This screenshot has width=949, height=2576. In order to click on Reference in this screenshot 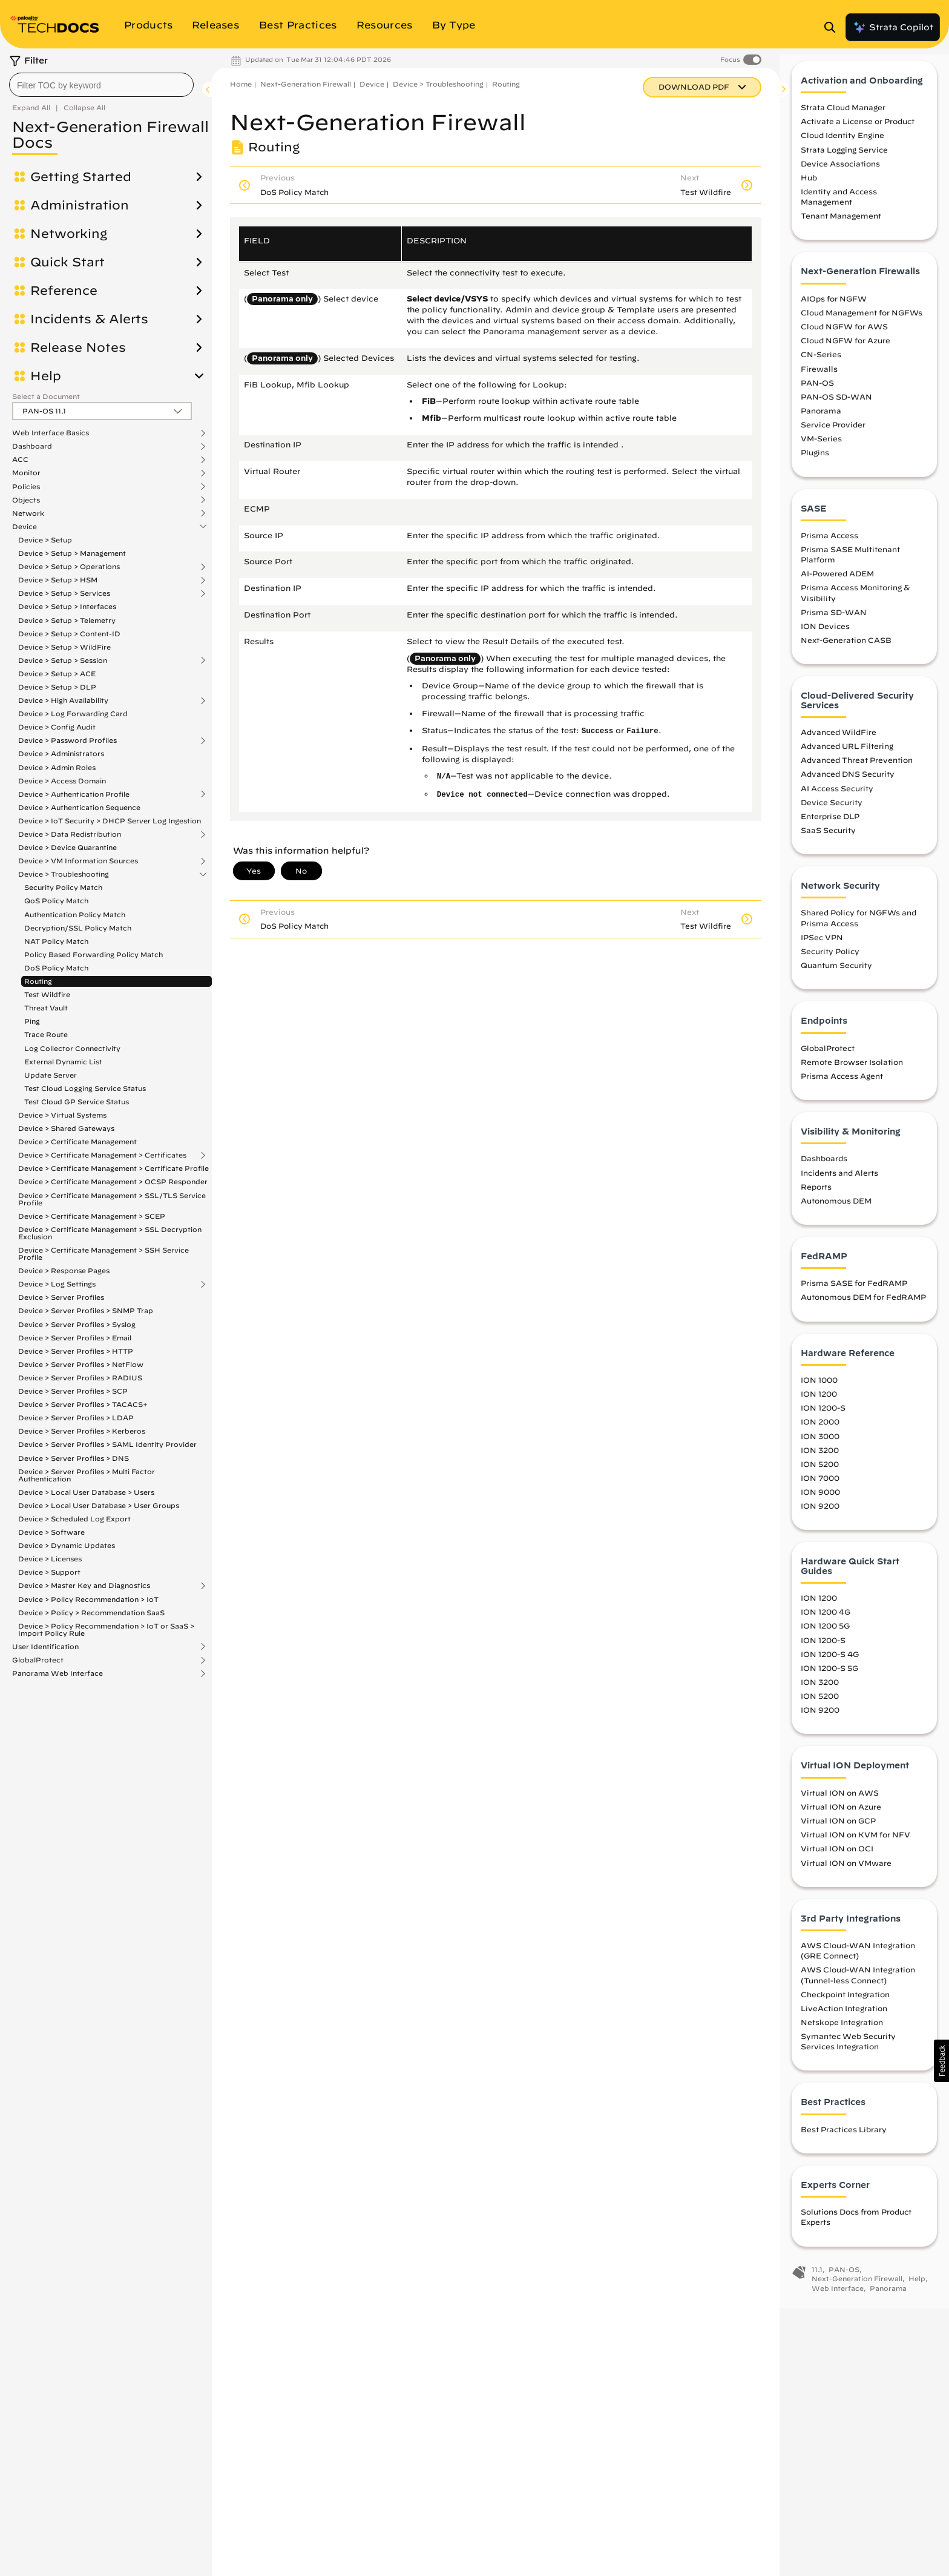, I will do `click(63, 290)`.